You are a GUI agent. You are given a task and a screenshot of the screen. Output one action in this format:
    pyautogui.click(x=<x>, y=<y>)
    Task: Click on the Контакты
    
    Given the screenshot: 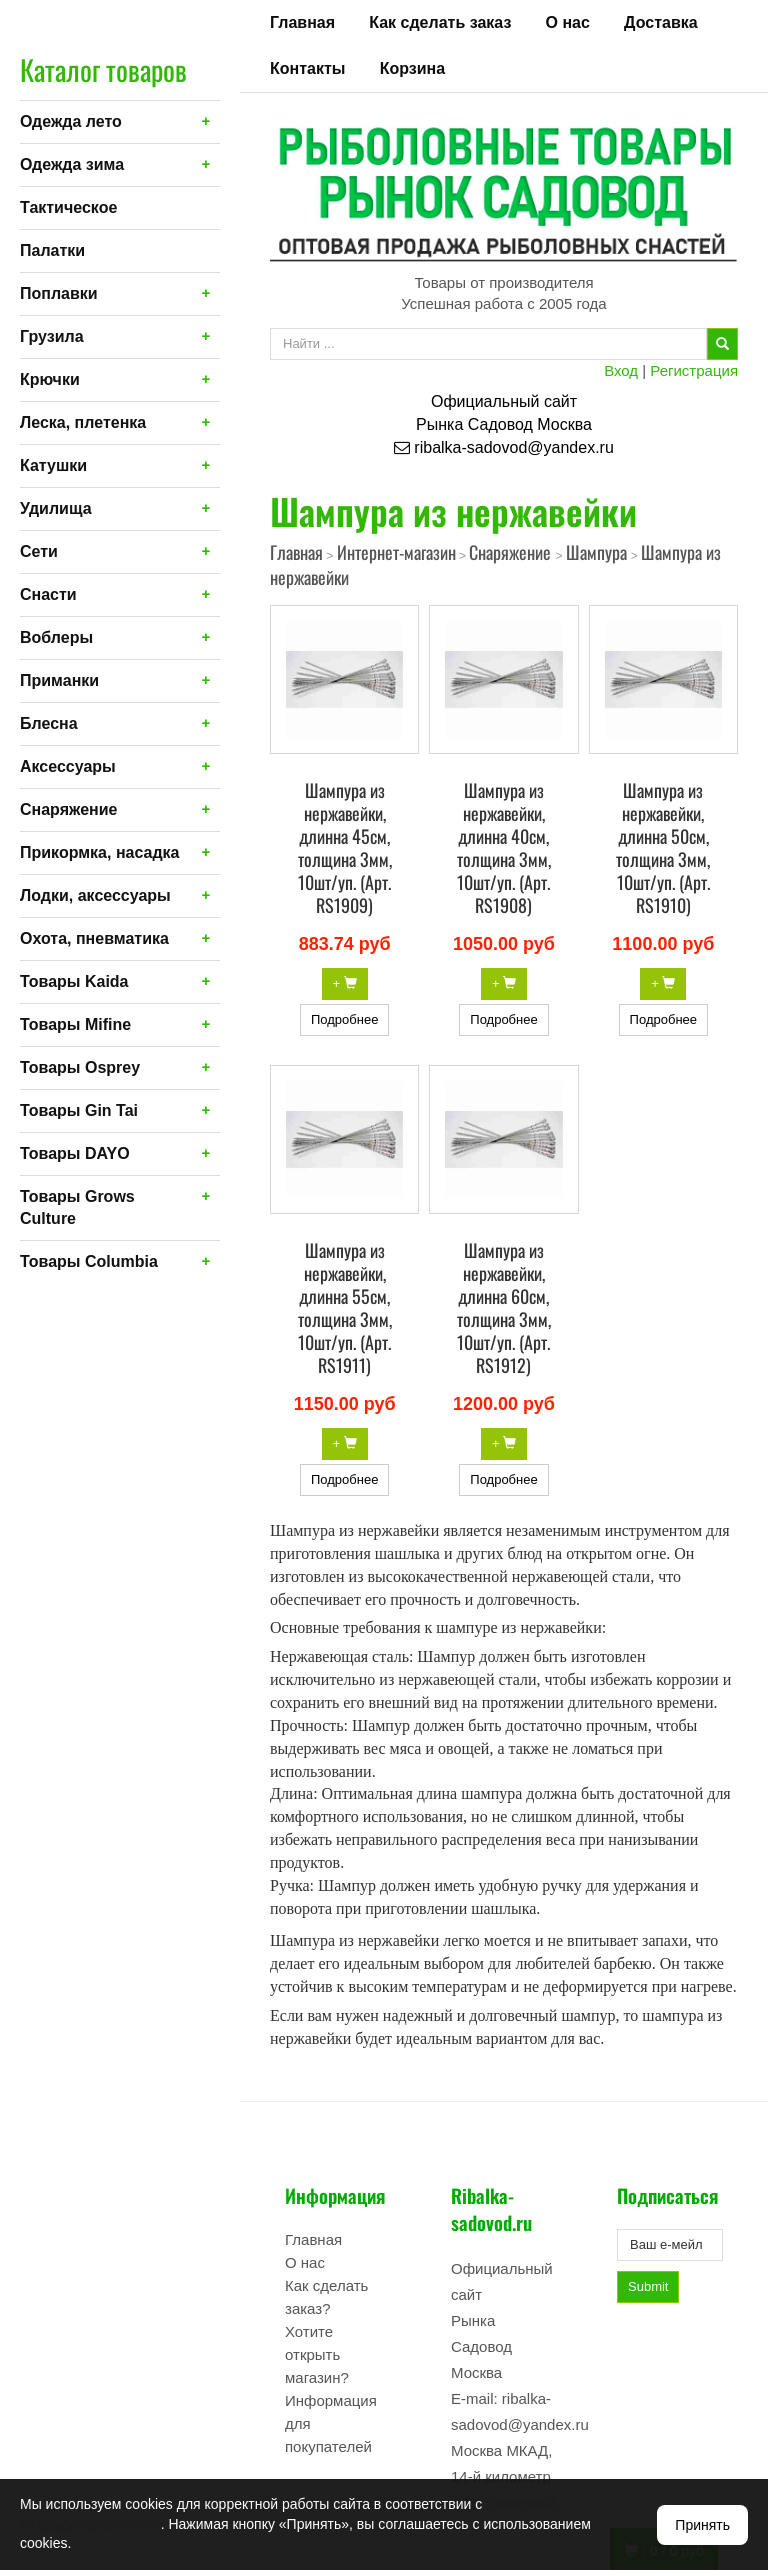 What is the action you would take?
    pyautogui.click(x=307, y=68)
    